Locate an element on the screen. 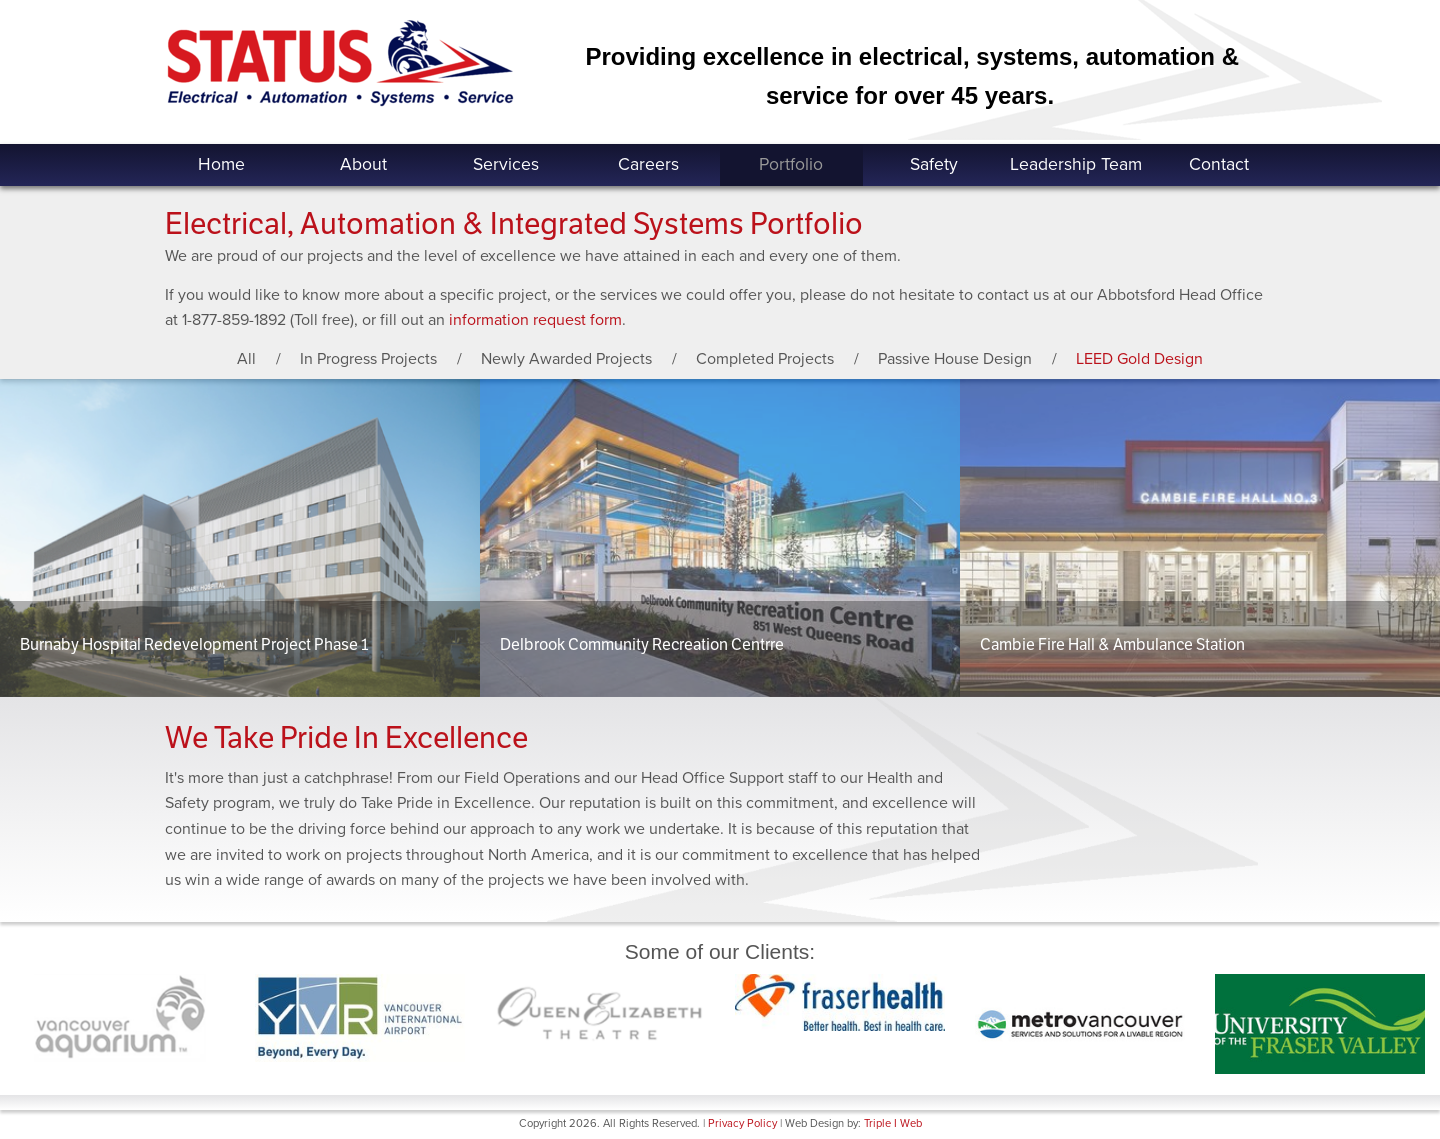 The image size is (1440, 1139). Careers is located at coordinates (648, 164).